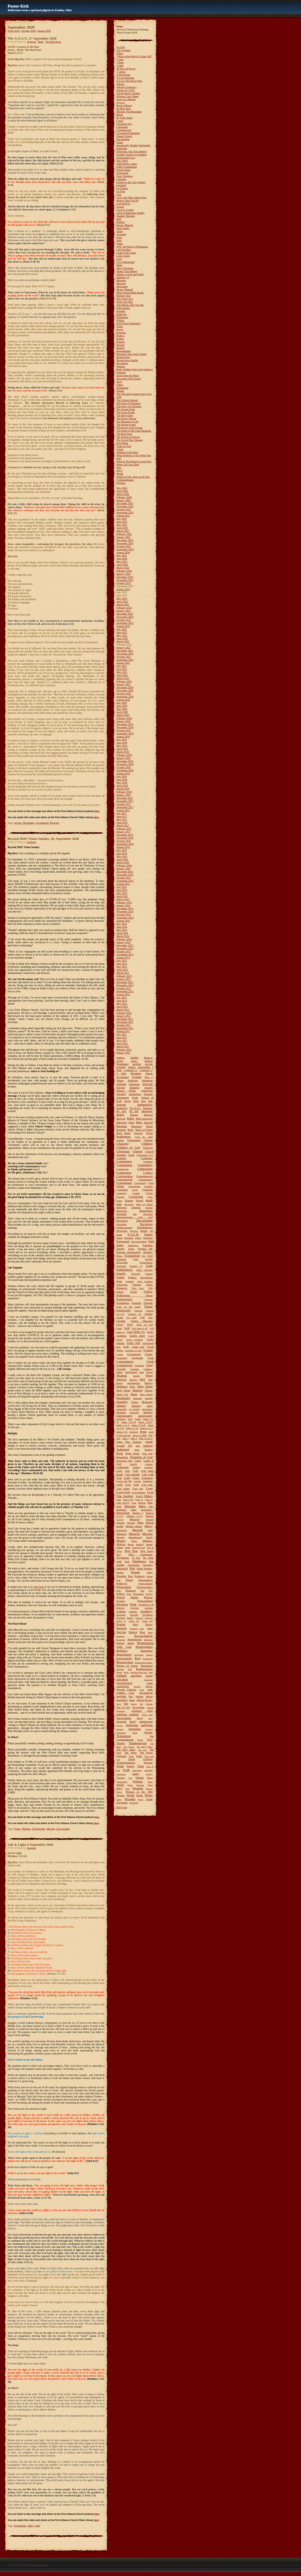 Image resolution: width=301 pixels, height=2576 pixels. I want to click on demons, so click(136, 1207).